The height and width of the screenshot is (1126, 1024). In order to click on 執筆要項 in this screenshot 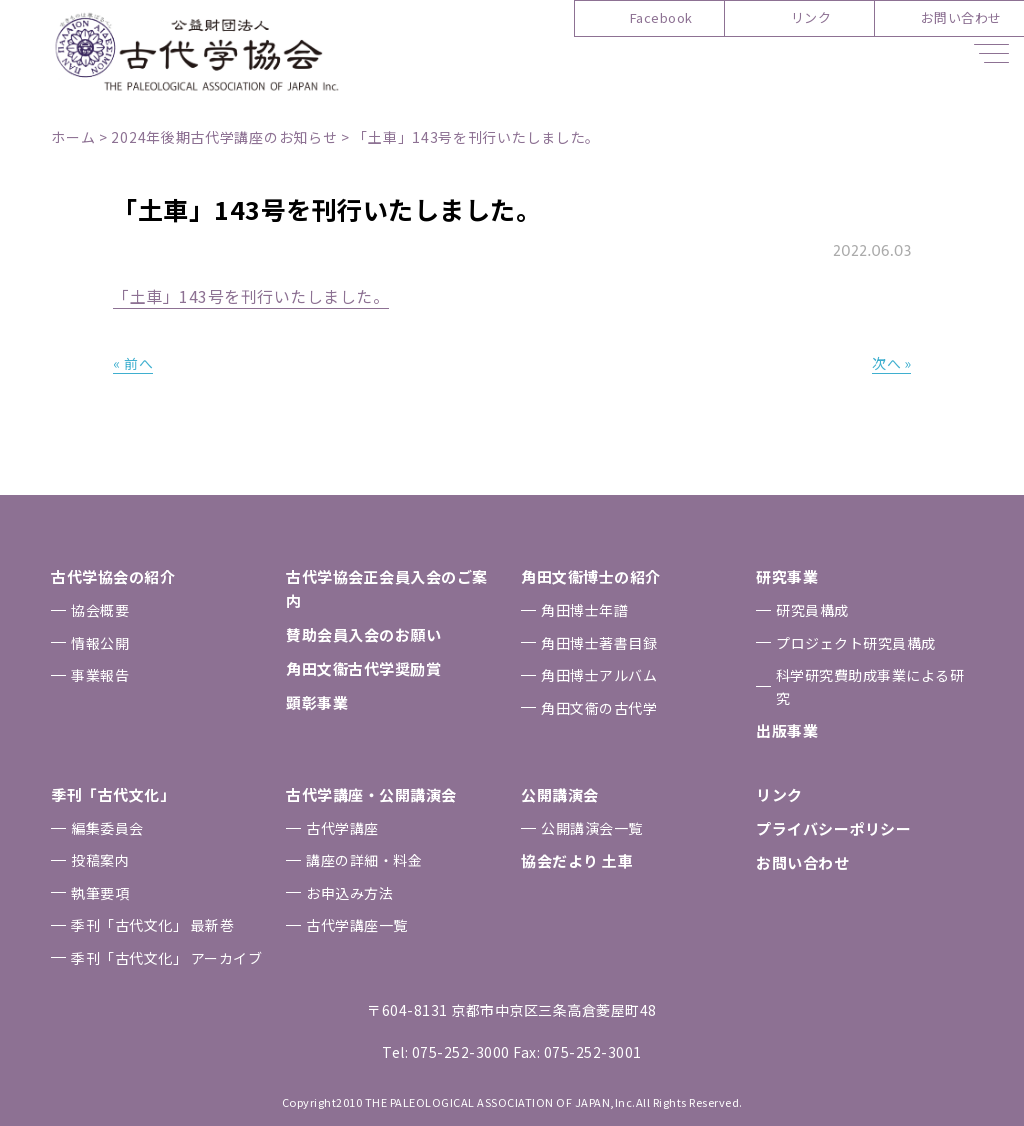, I will do `click(100, 893)`.